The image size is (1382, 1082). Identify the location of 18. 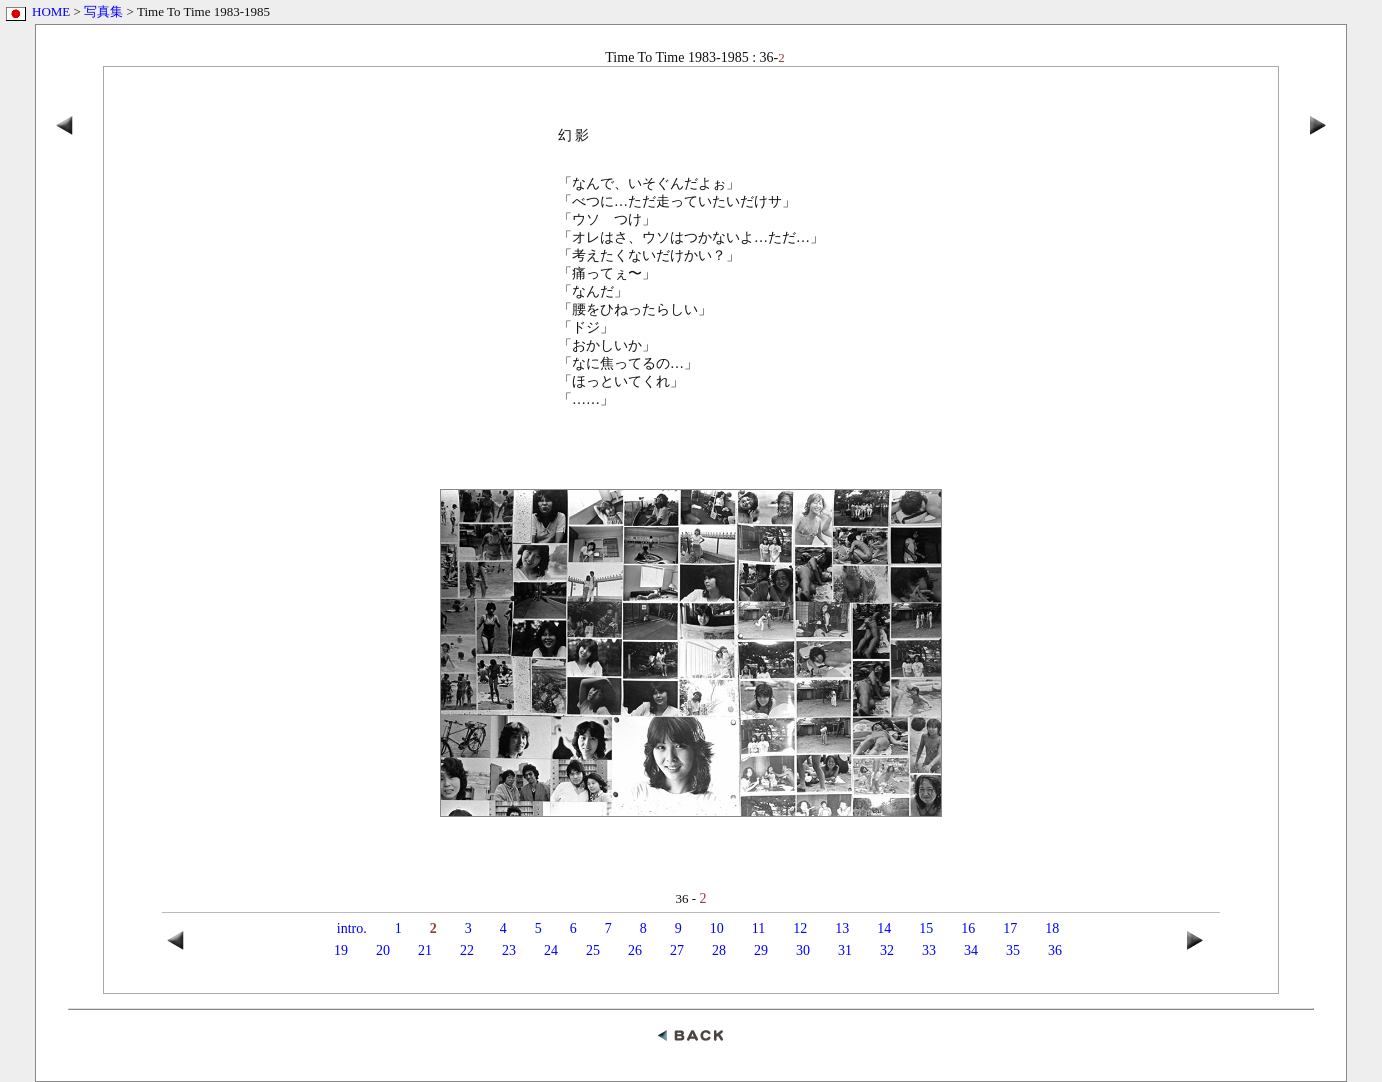
(1052, 928).